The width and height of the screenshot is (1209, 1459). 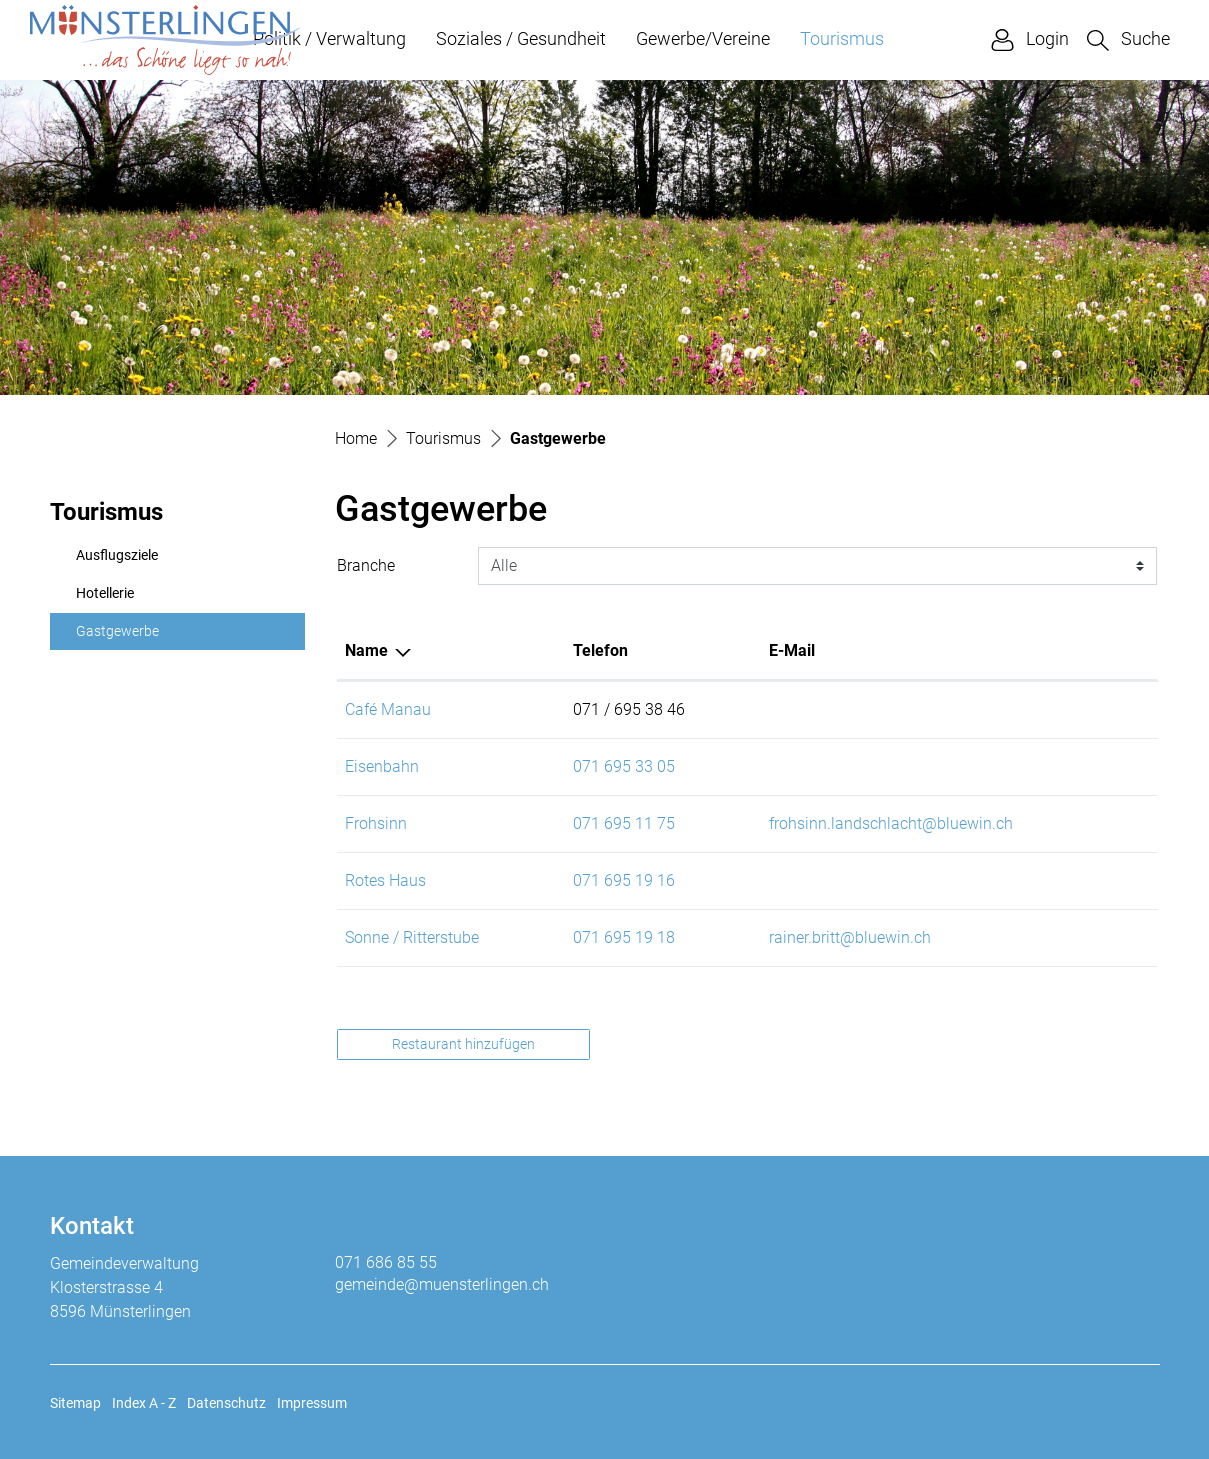 What do you see at coordinates (117, 555) in the screenshot?
I see `Ausflugsziele` at bounding box center [117, 555].